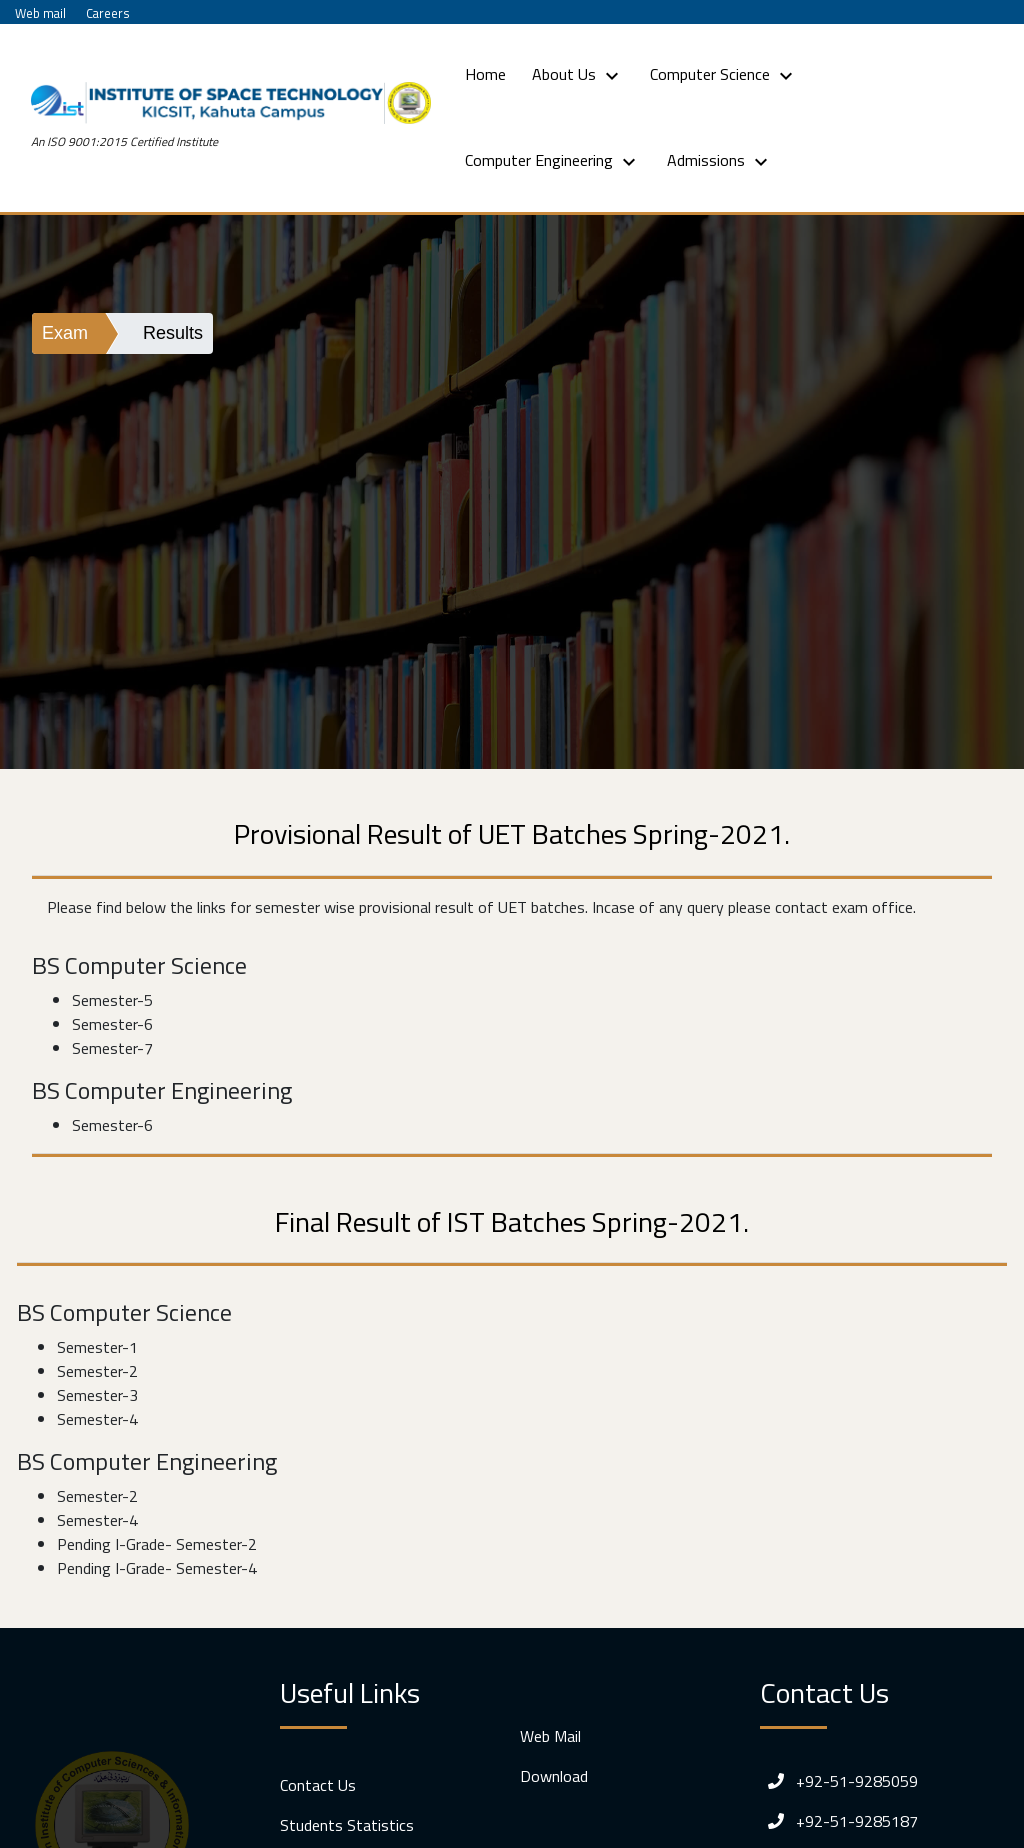 This screenshot has width=1024, height=1848. Describe the element at coordinates (112, 1024) in the screenshot. I see `Semester-6` at that location.